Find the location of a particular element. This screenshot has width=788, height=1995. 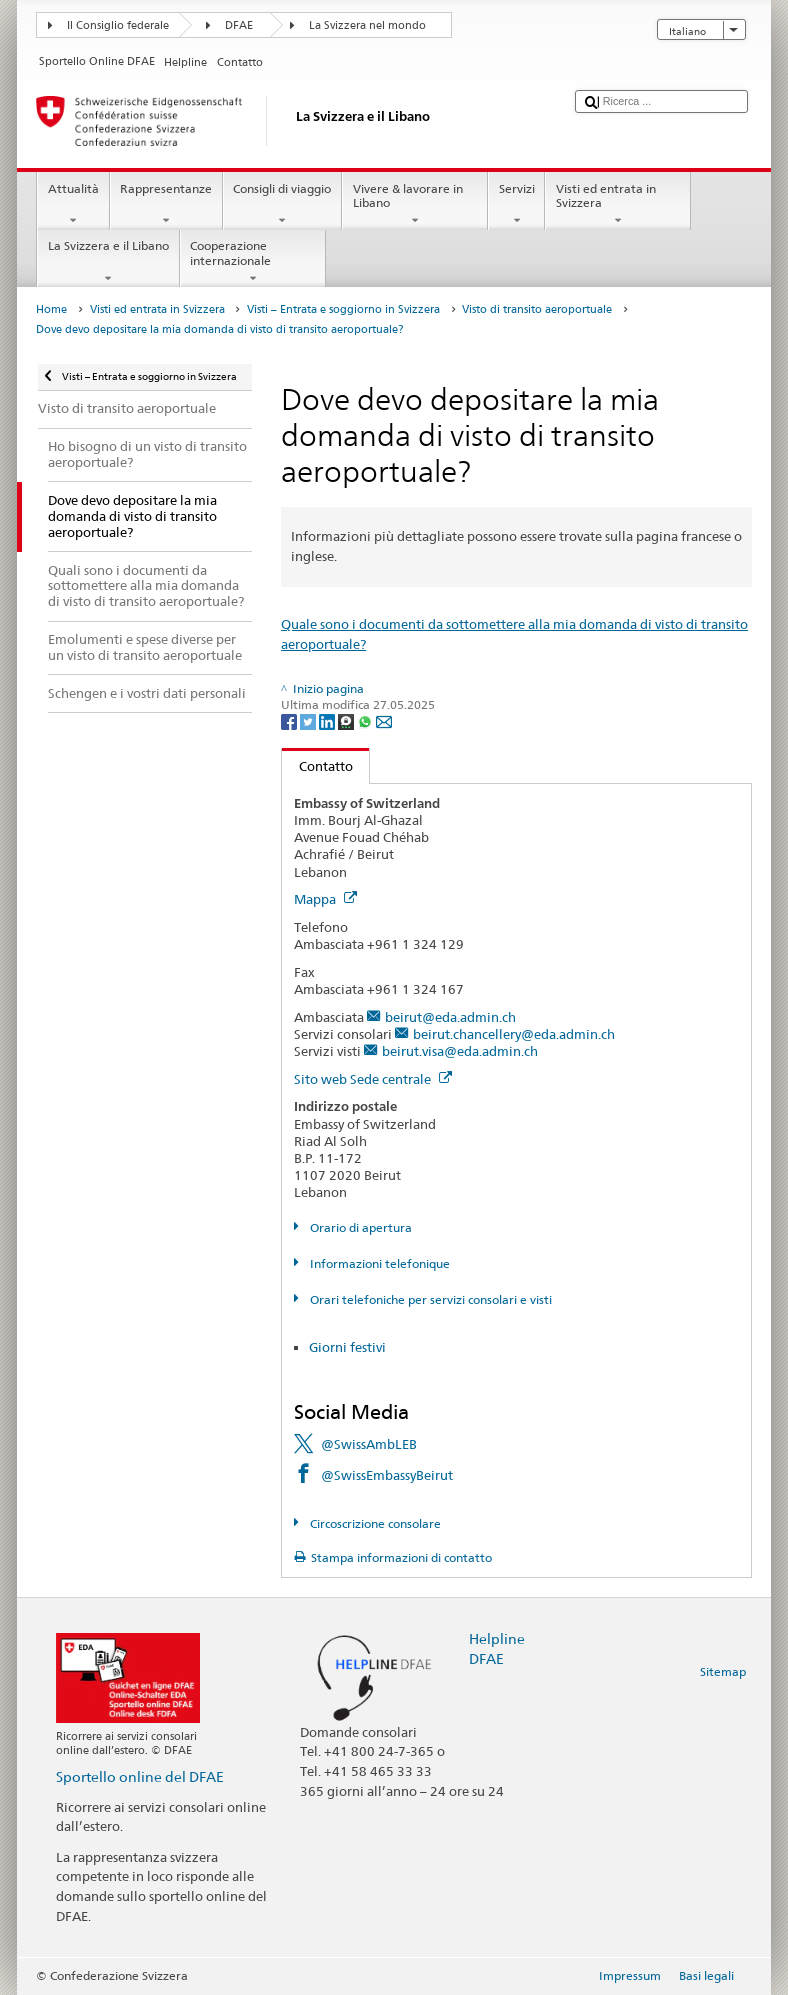

beirut.visa@eda.admin.ch is located at coordinates (460, 1051).